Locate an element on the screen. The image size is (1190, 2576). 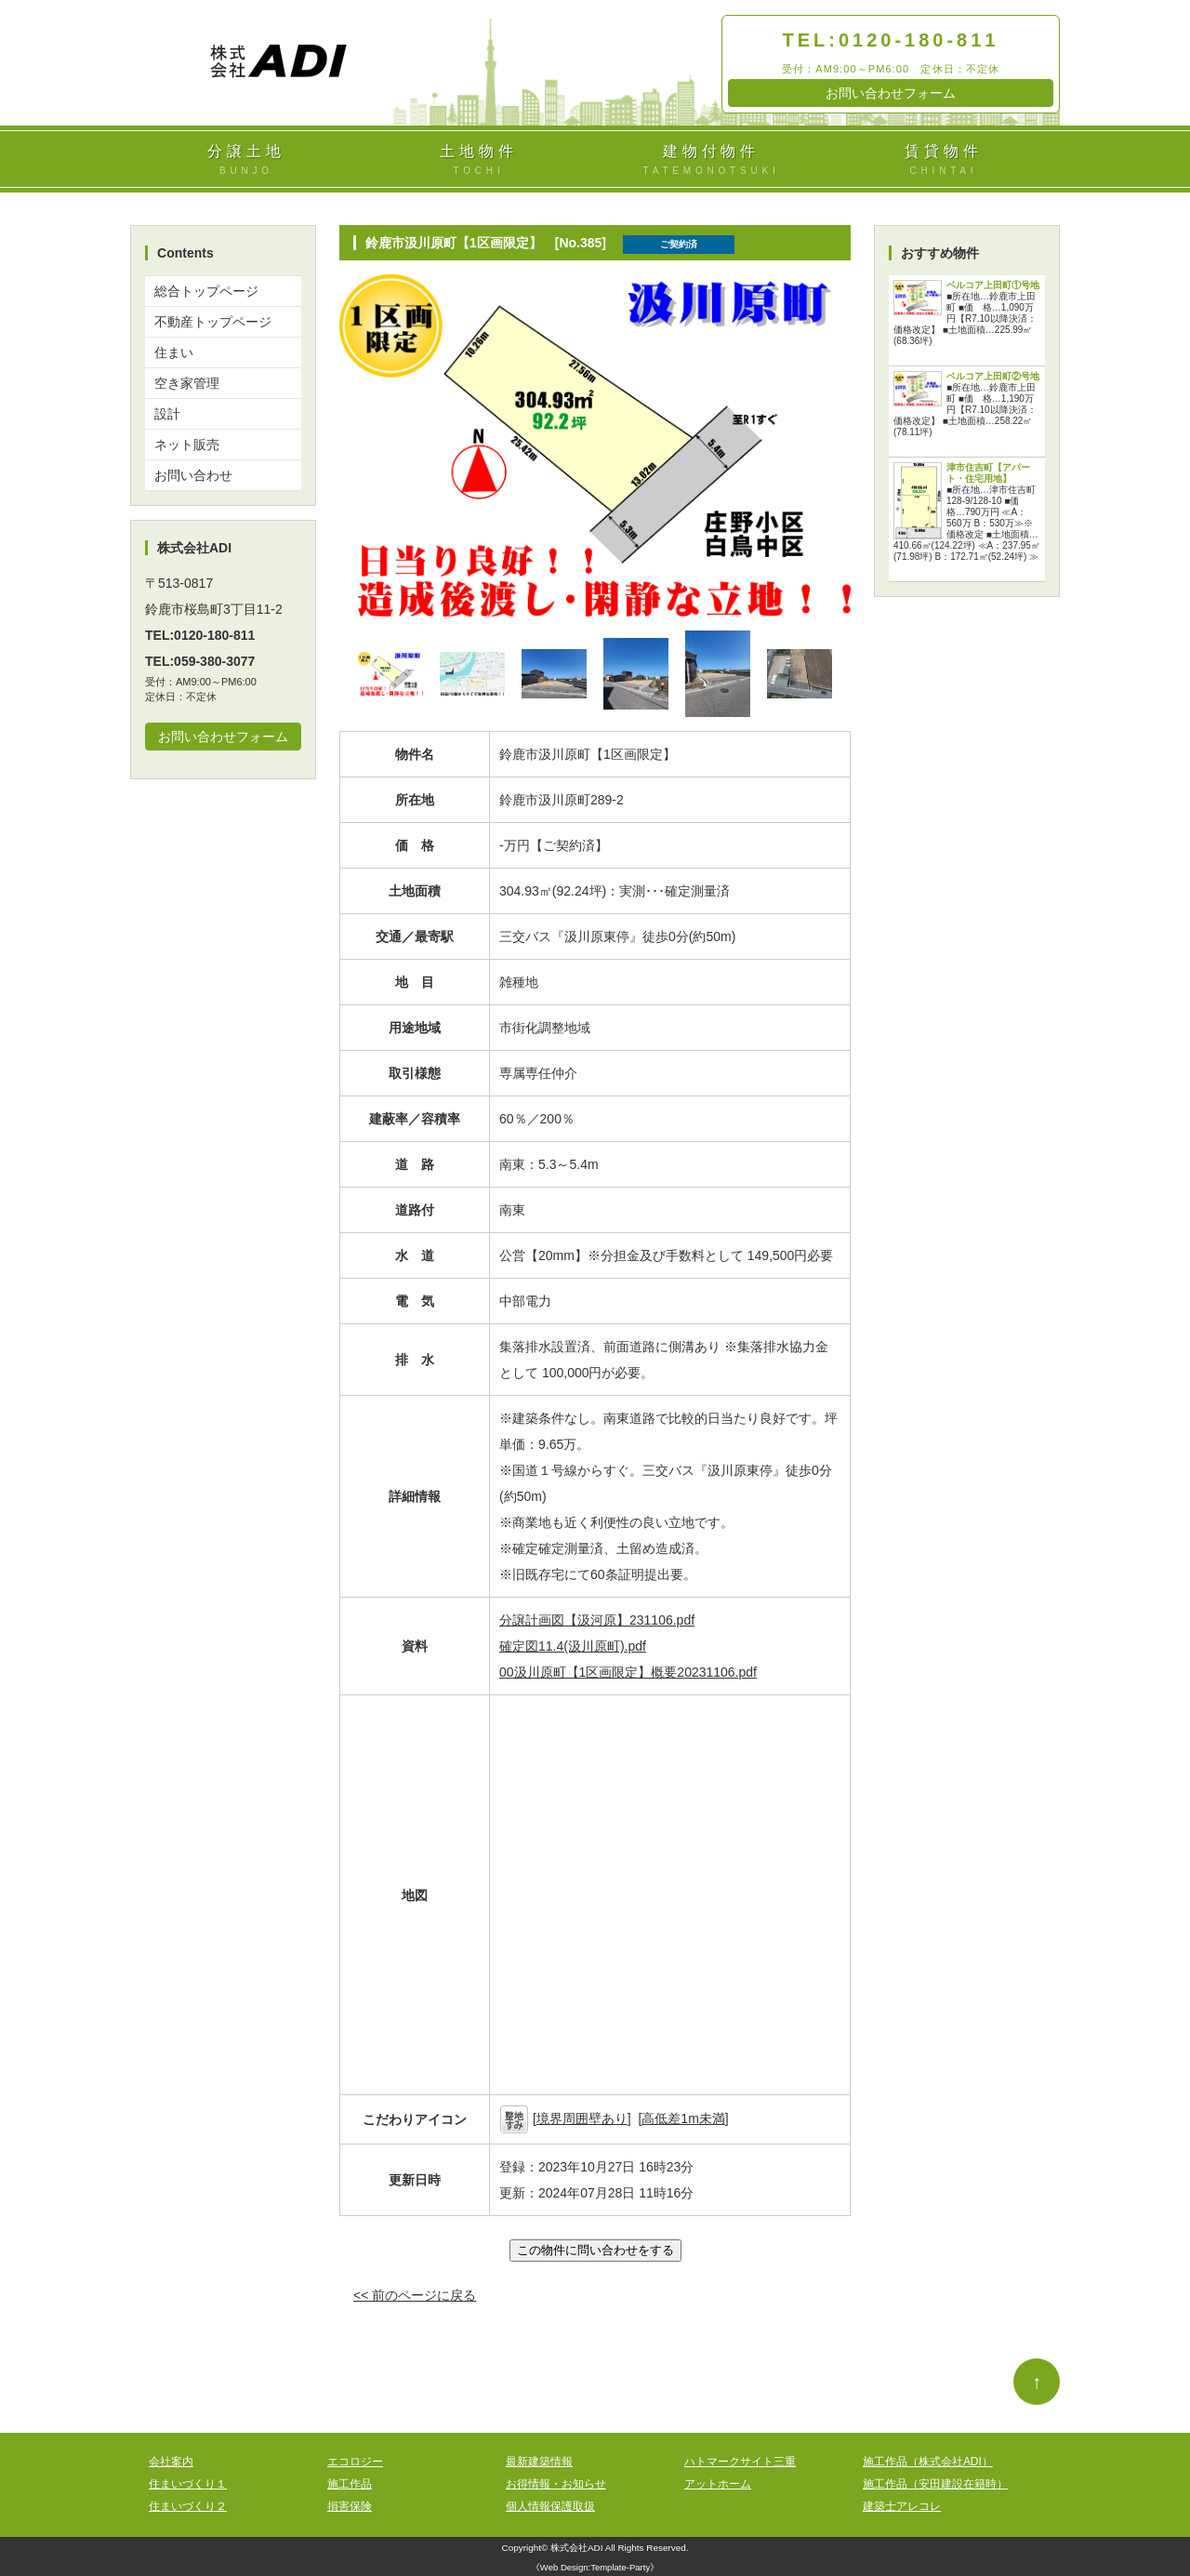
境界周囲壁あり is located at coordinates (582, 2118).